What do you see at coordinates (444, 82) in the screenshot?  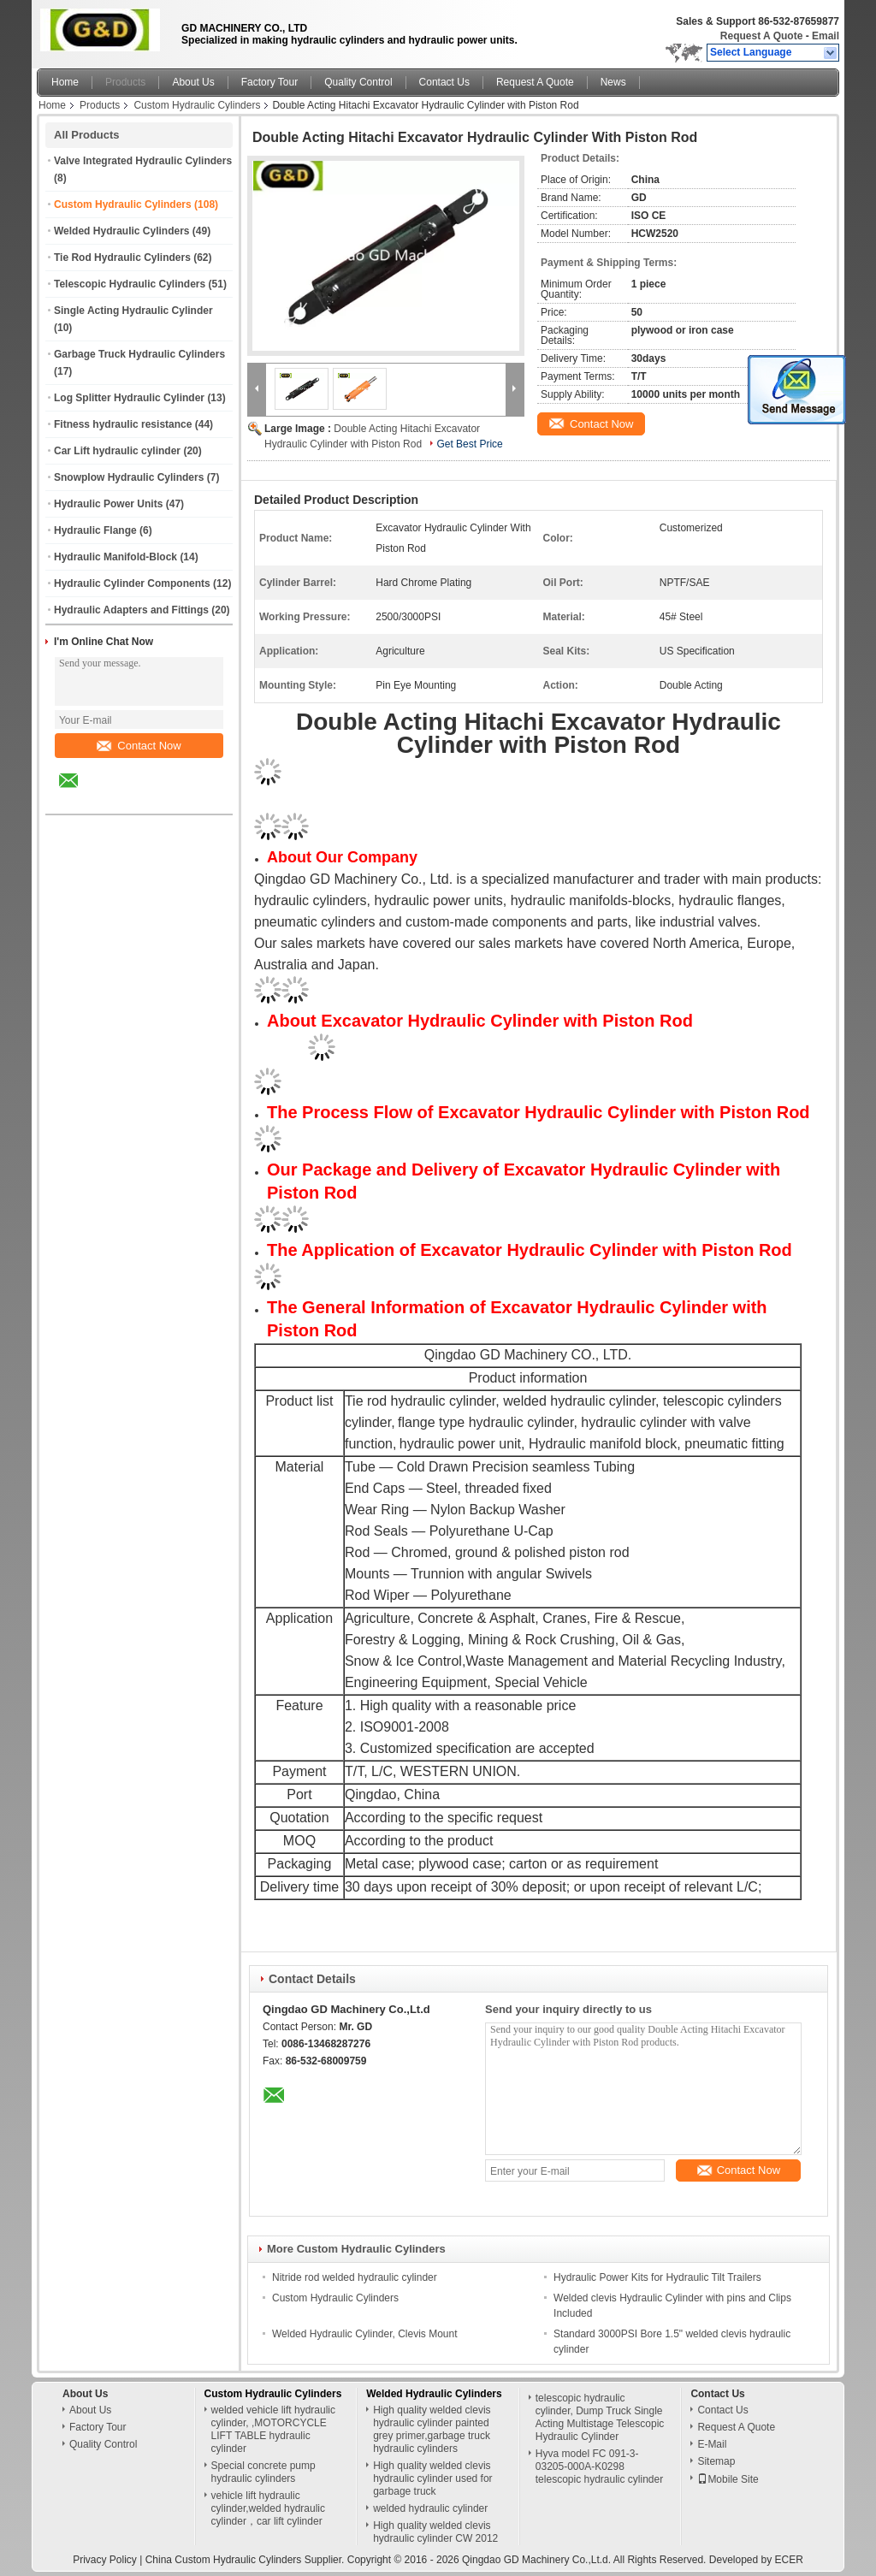 I see `Contact Us` at bounding box center [444, 82].